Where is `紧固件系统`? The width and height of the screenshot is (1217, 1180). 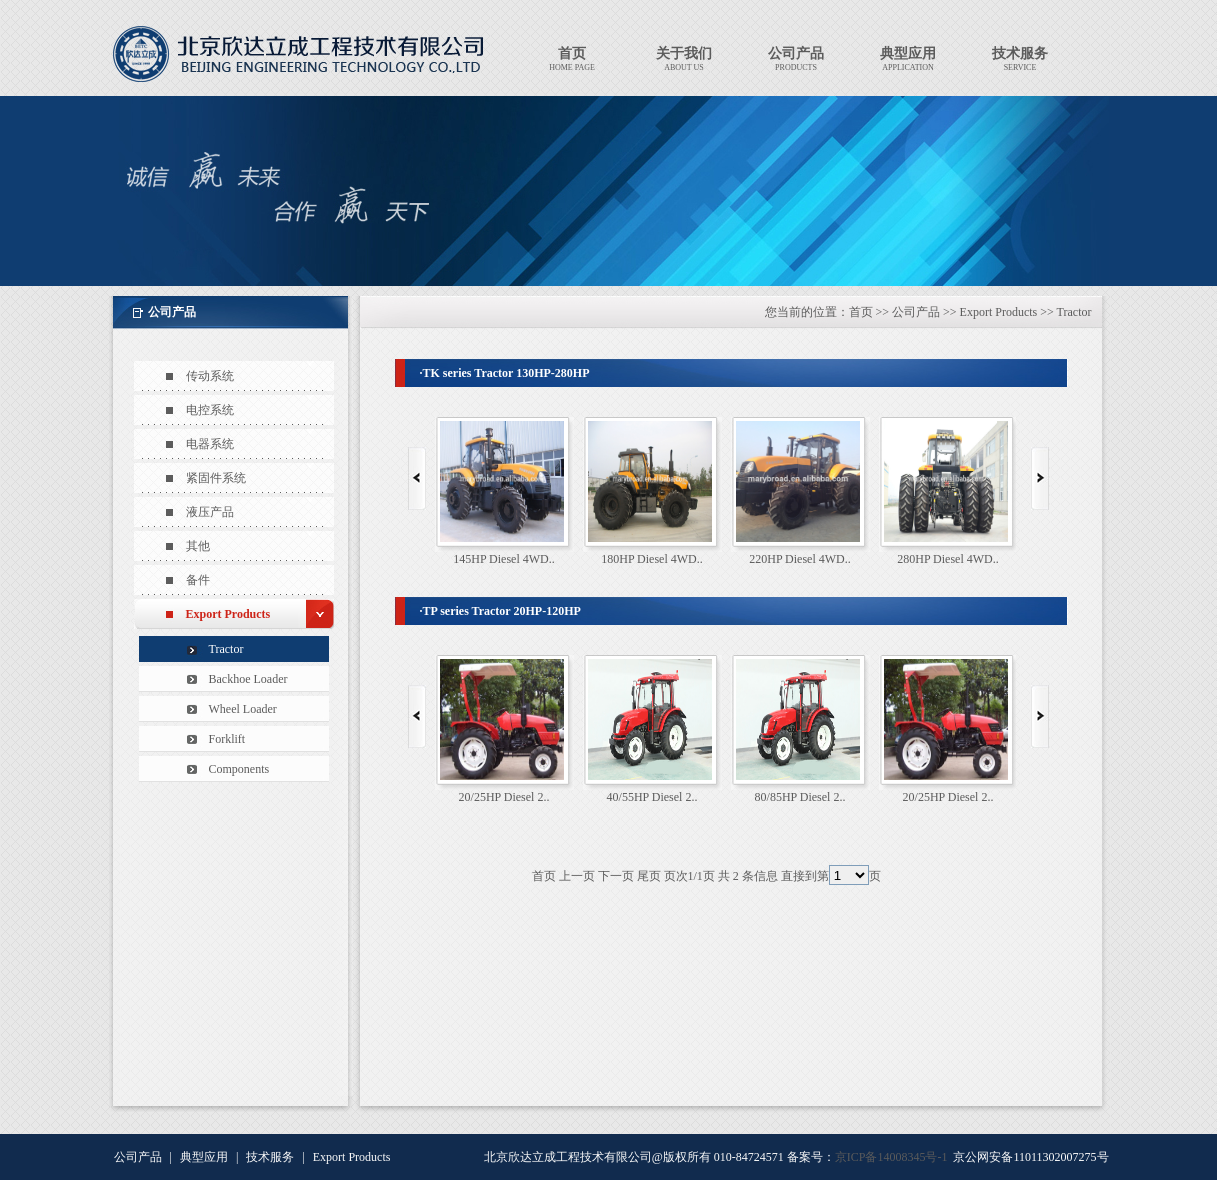
紧固件系统 is located at coordinates (216, 478).